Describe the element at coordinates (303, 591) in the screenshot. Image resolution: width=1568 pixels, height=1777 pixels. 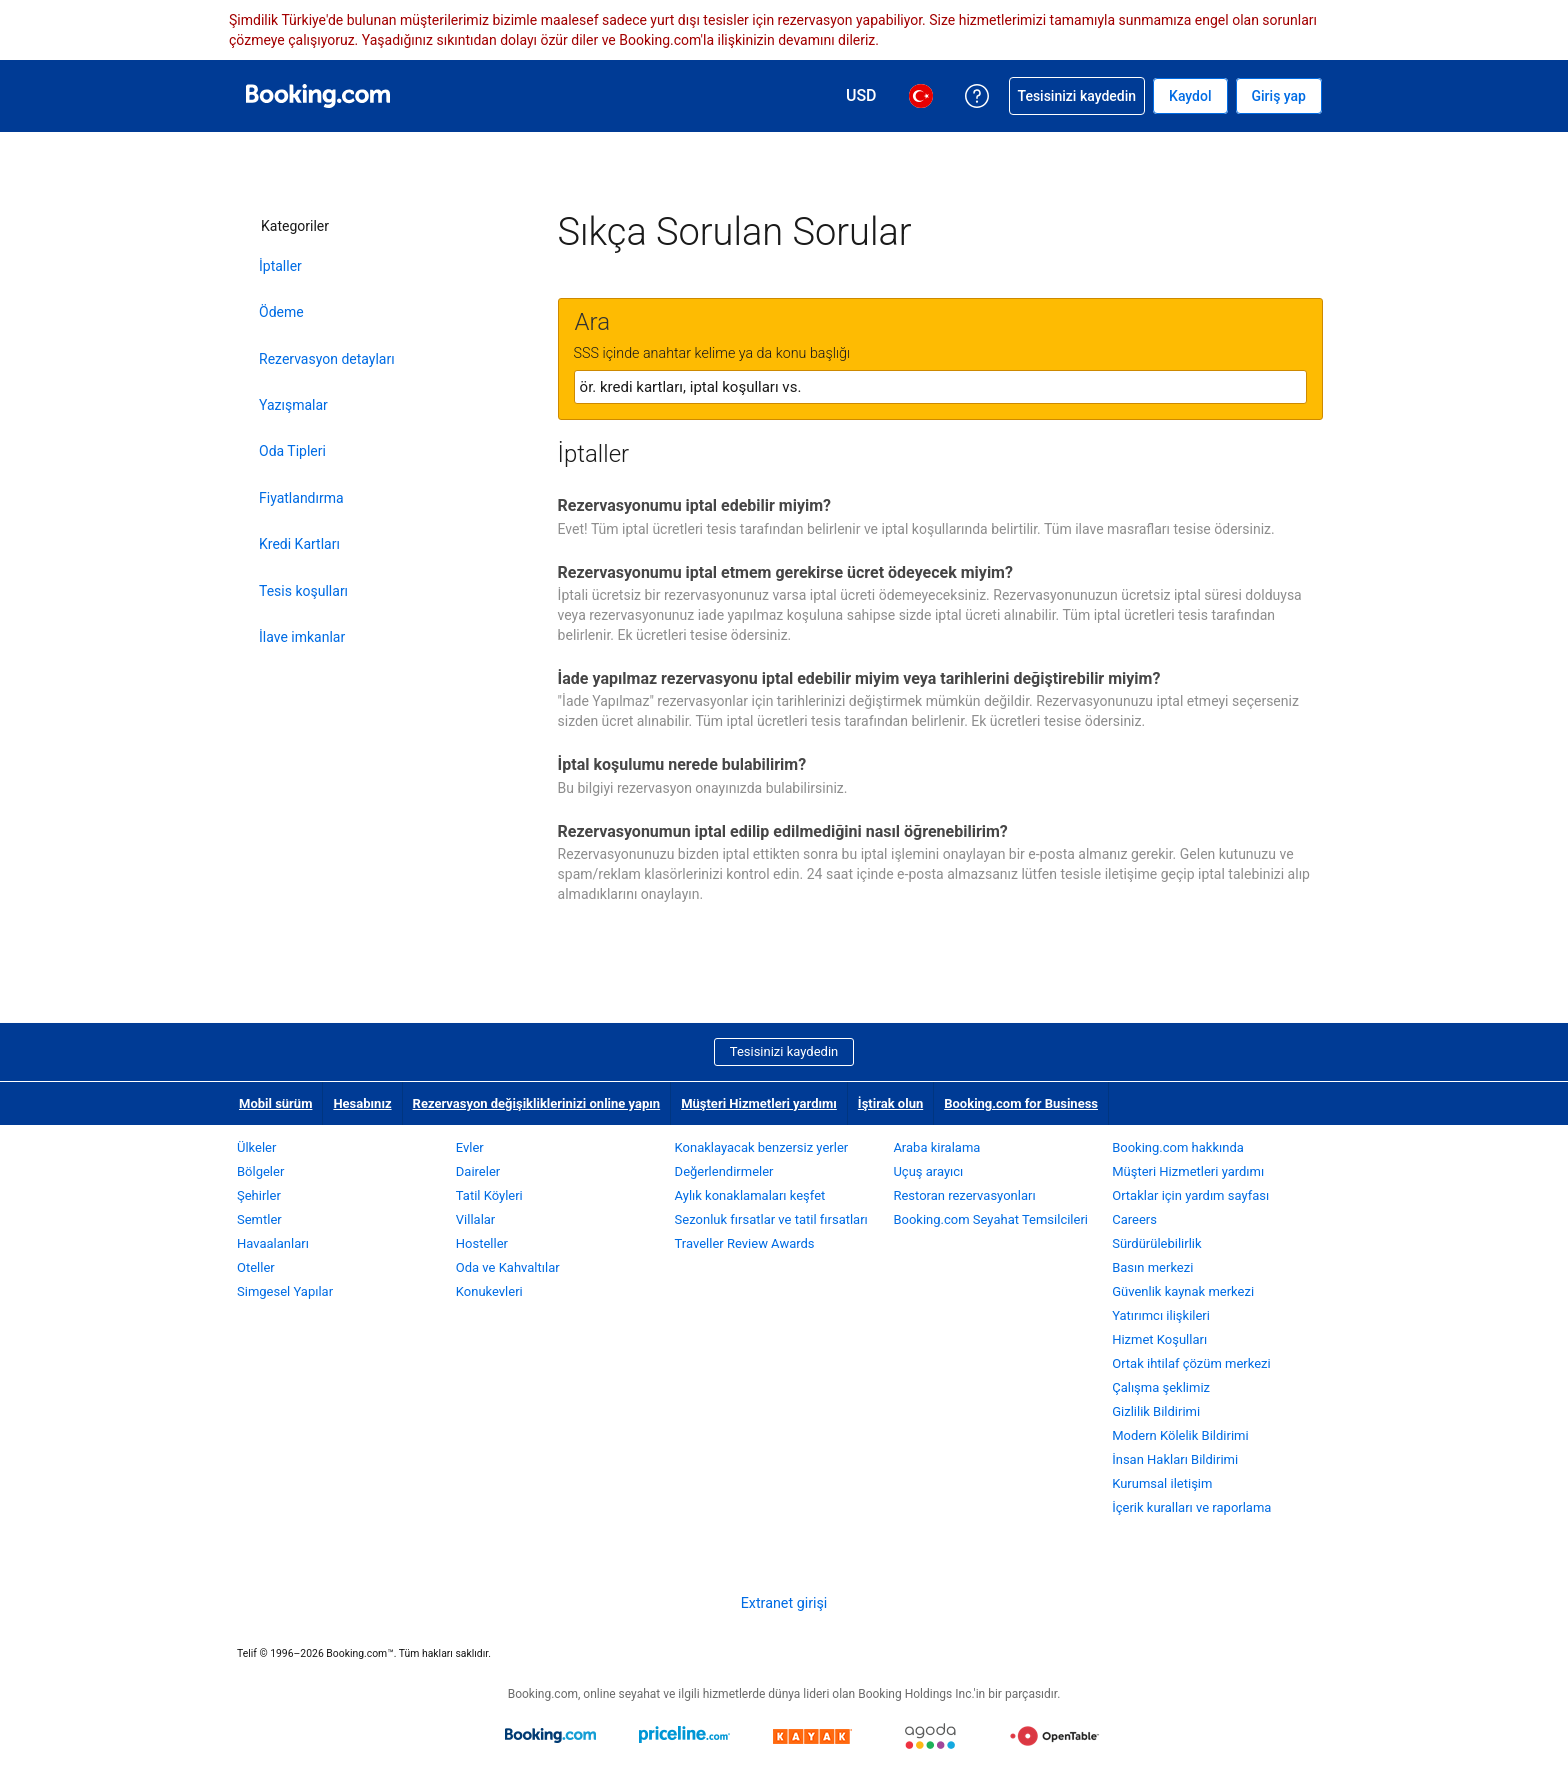
I see `Tesis koşulları` at that location.